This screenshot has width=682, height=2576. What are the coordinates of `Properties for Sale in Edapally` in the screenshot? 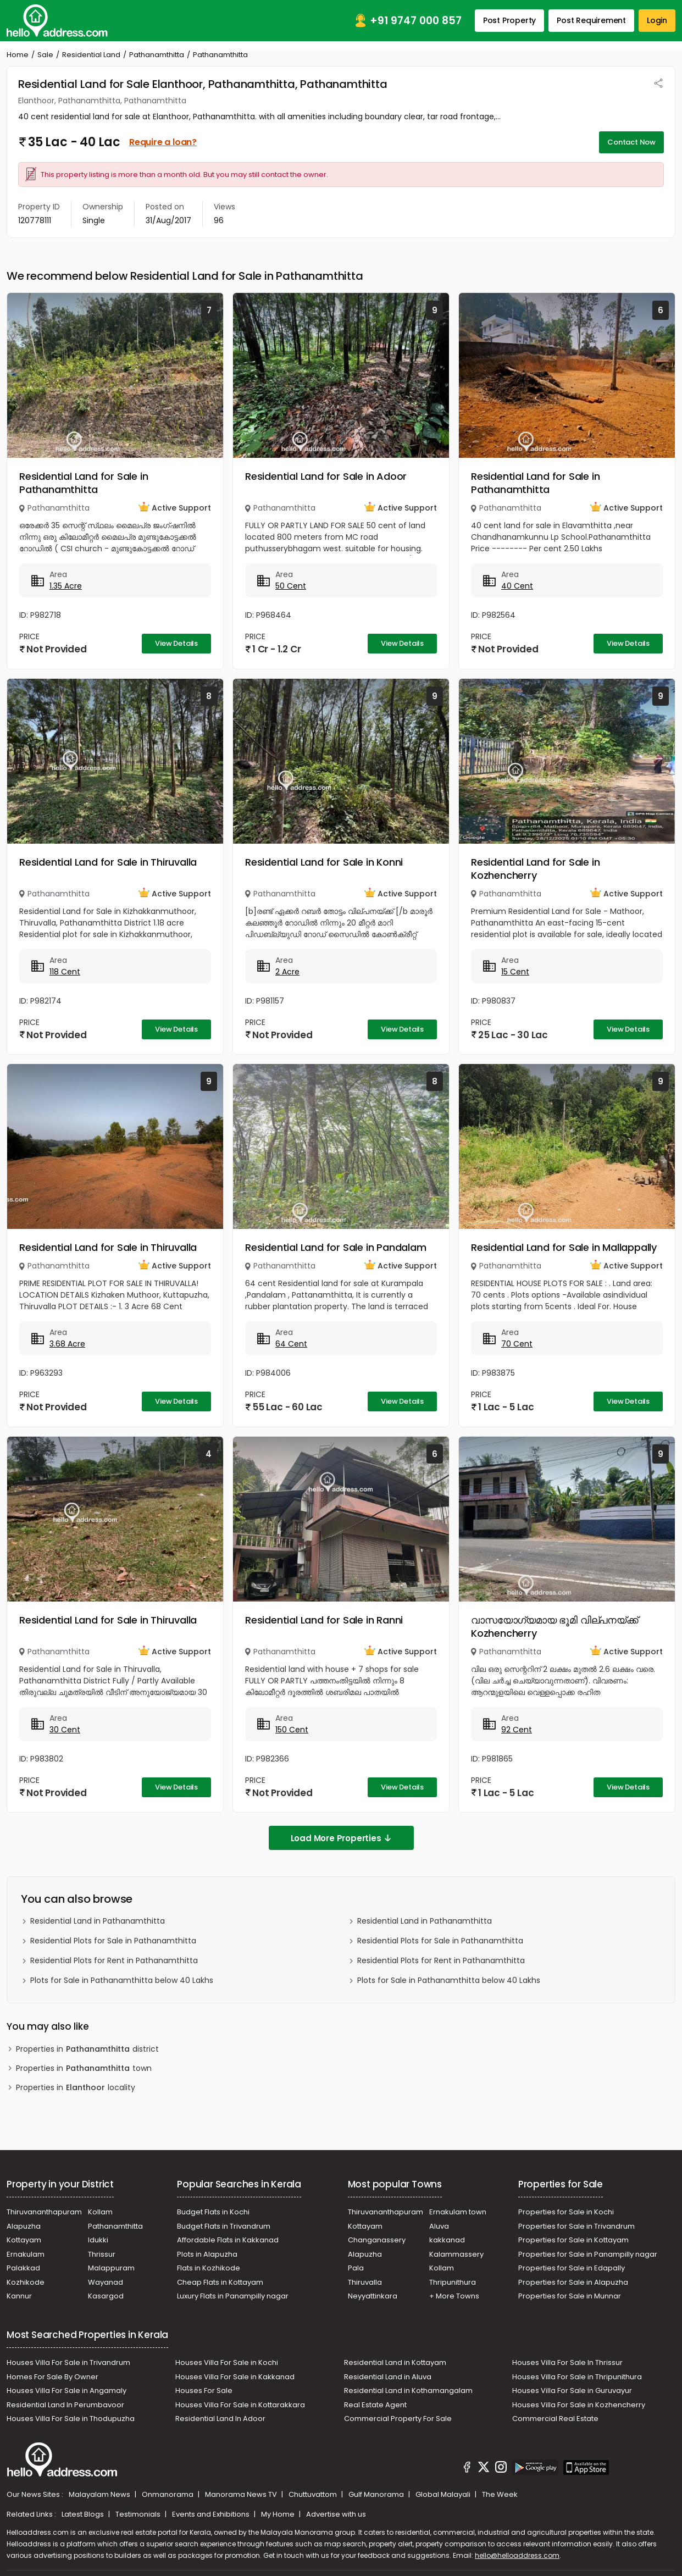 It's located at (571, 2268).